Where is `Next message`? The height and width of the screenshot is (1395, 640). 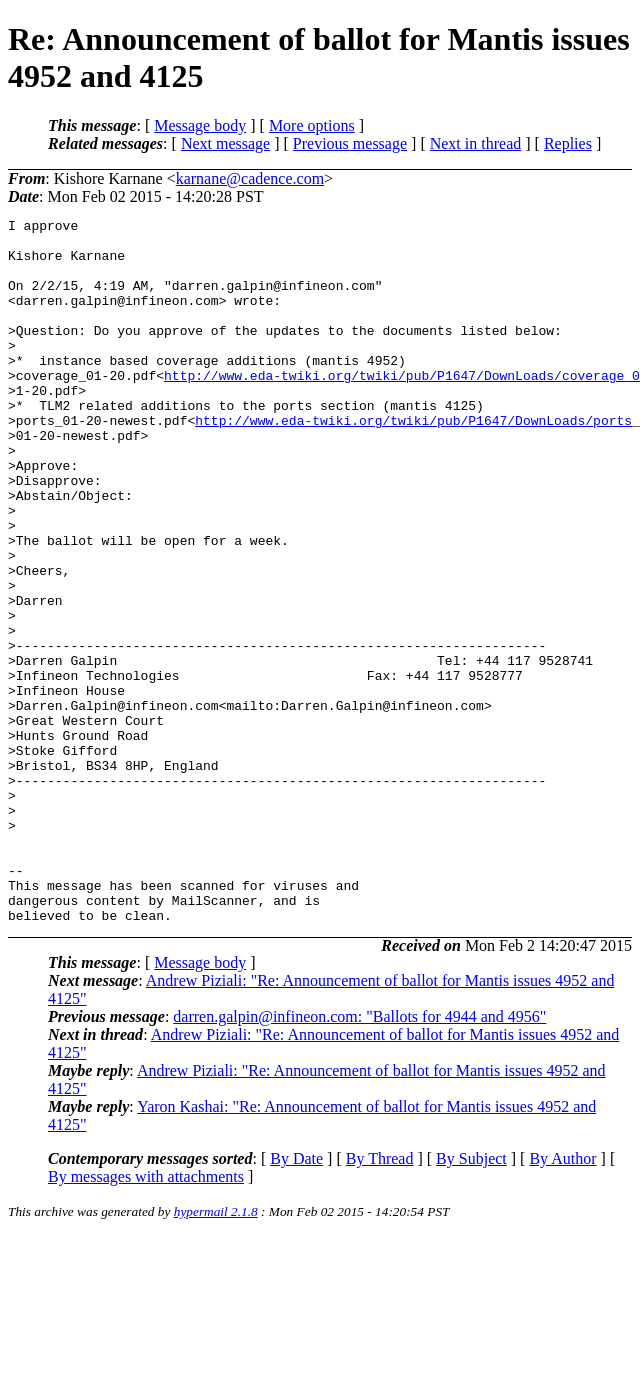 Next message is located at coordinates (225, 143).